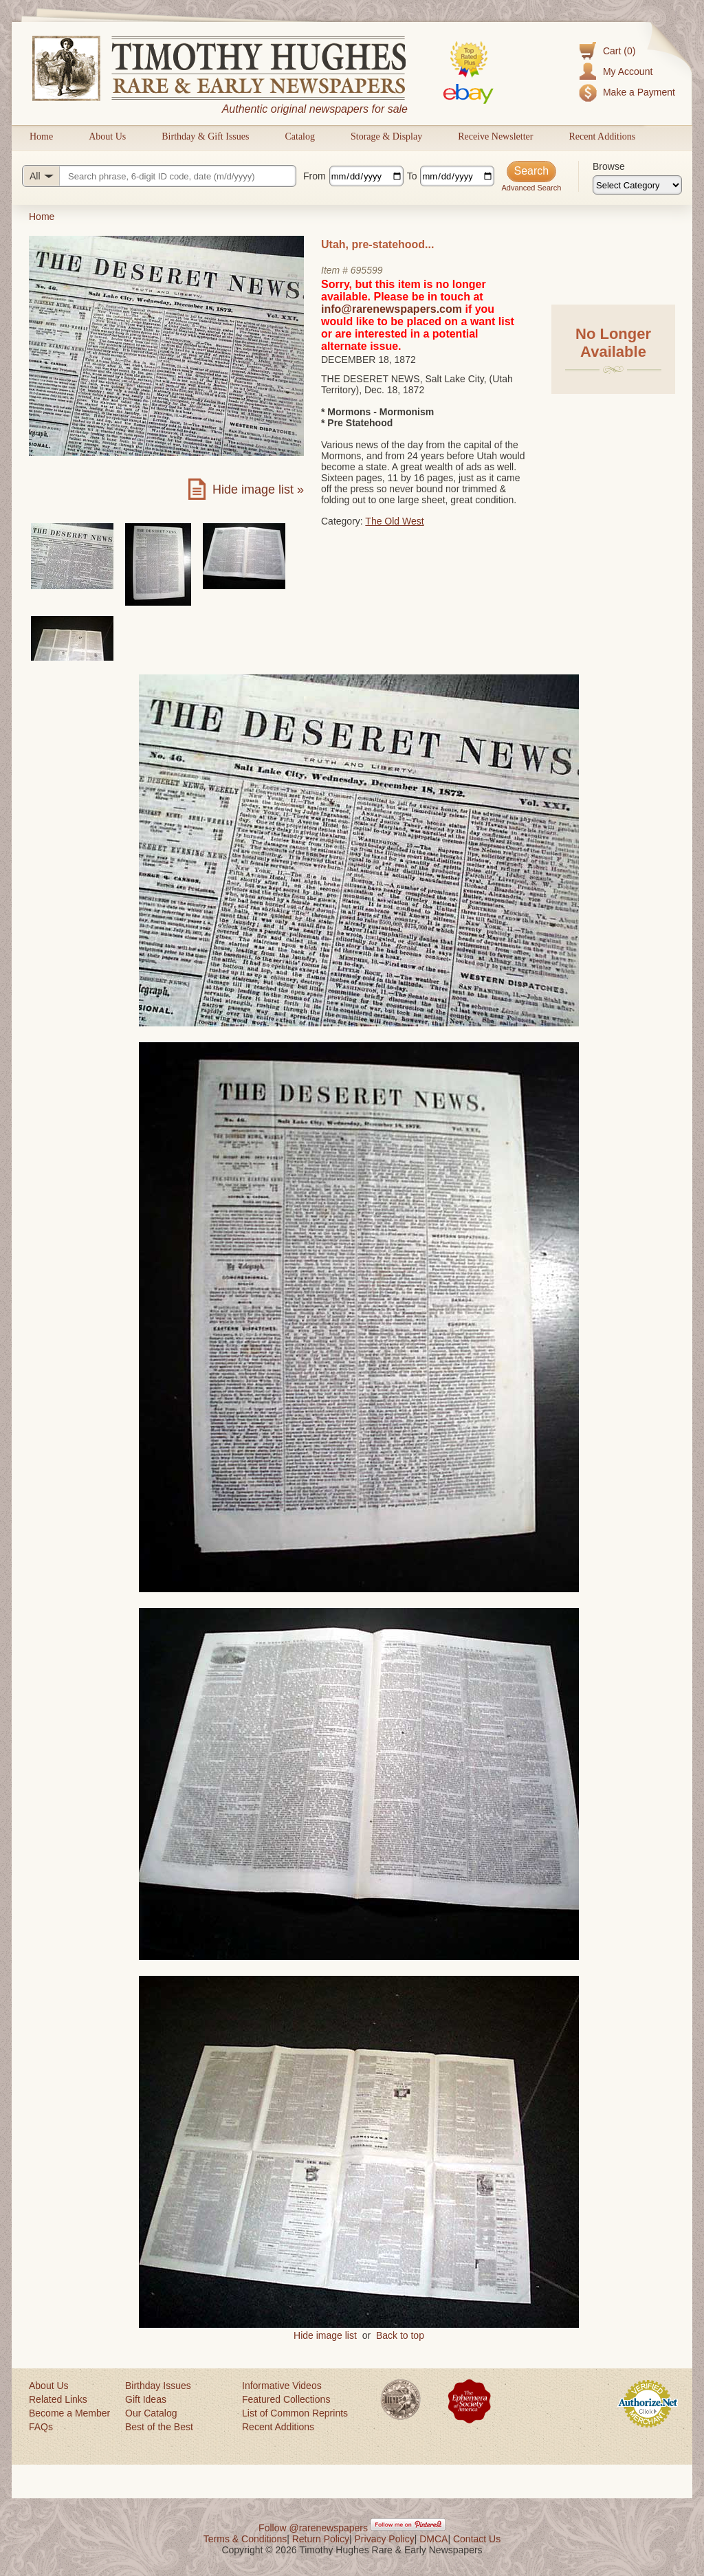 This screenshot has width=704, height=2576. What do you see at coordinates (151, 2413) in the screenshot?
I see `Our Catalog` at bounding box center [151, 2413].